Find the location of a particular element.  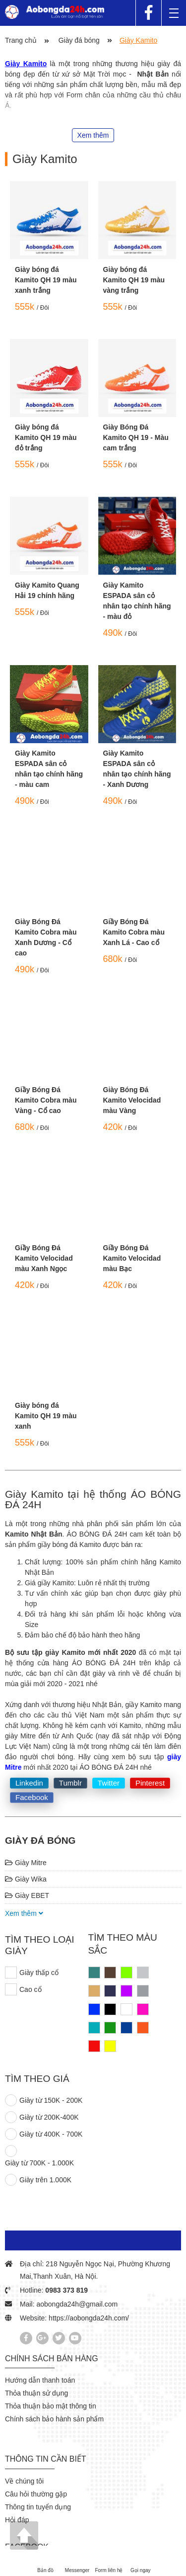

Linkedin is located at coordinates (29, 1783).